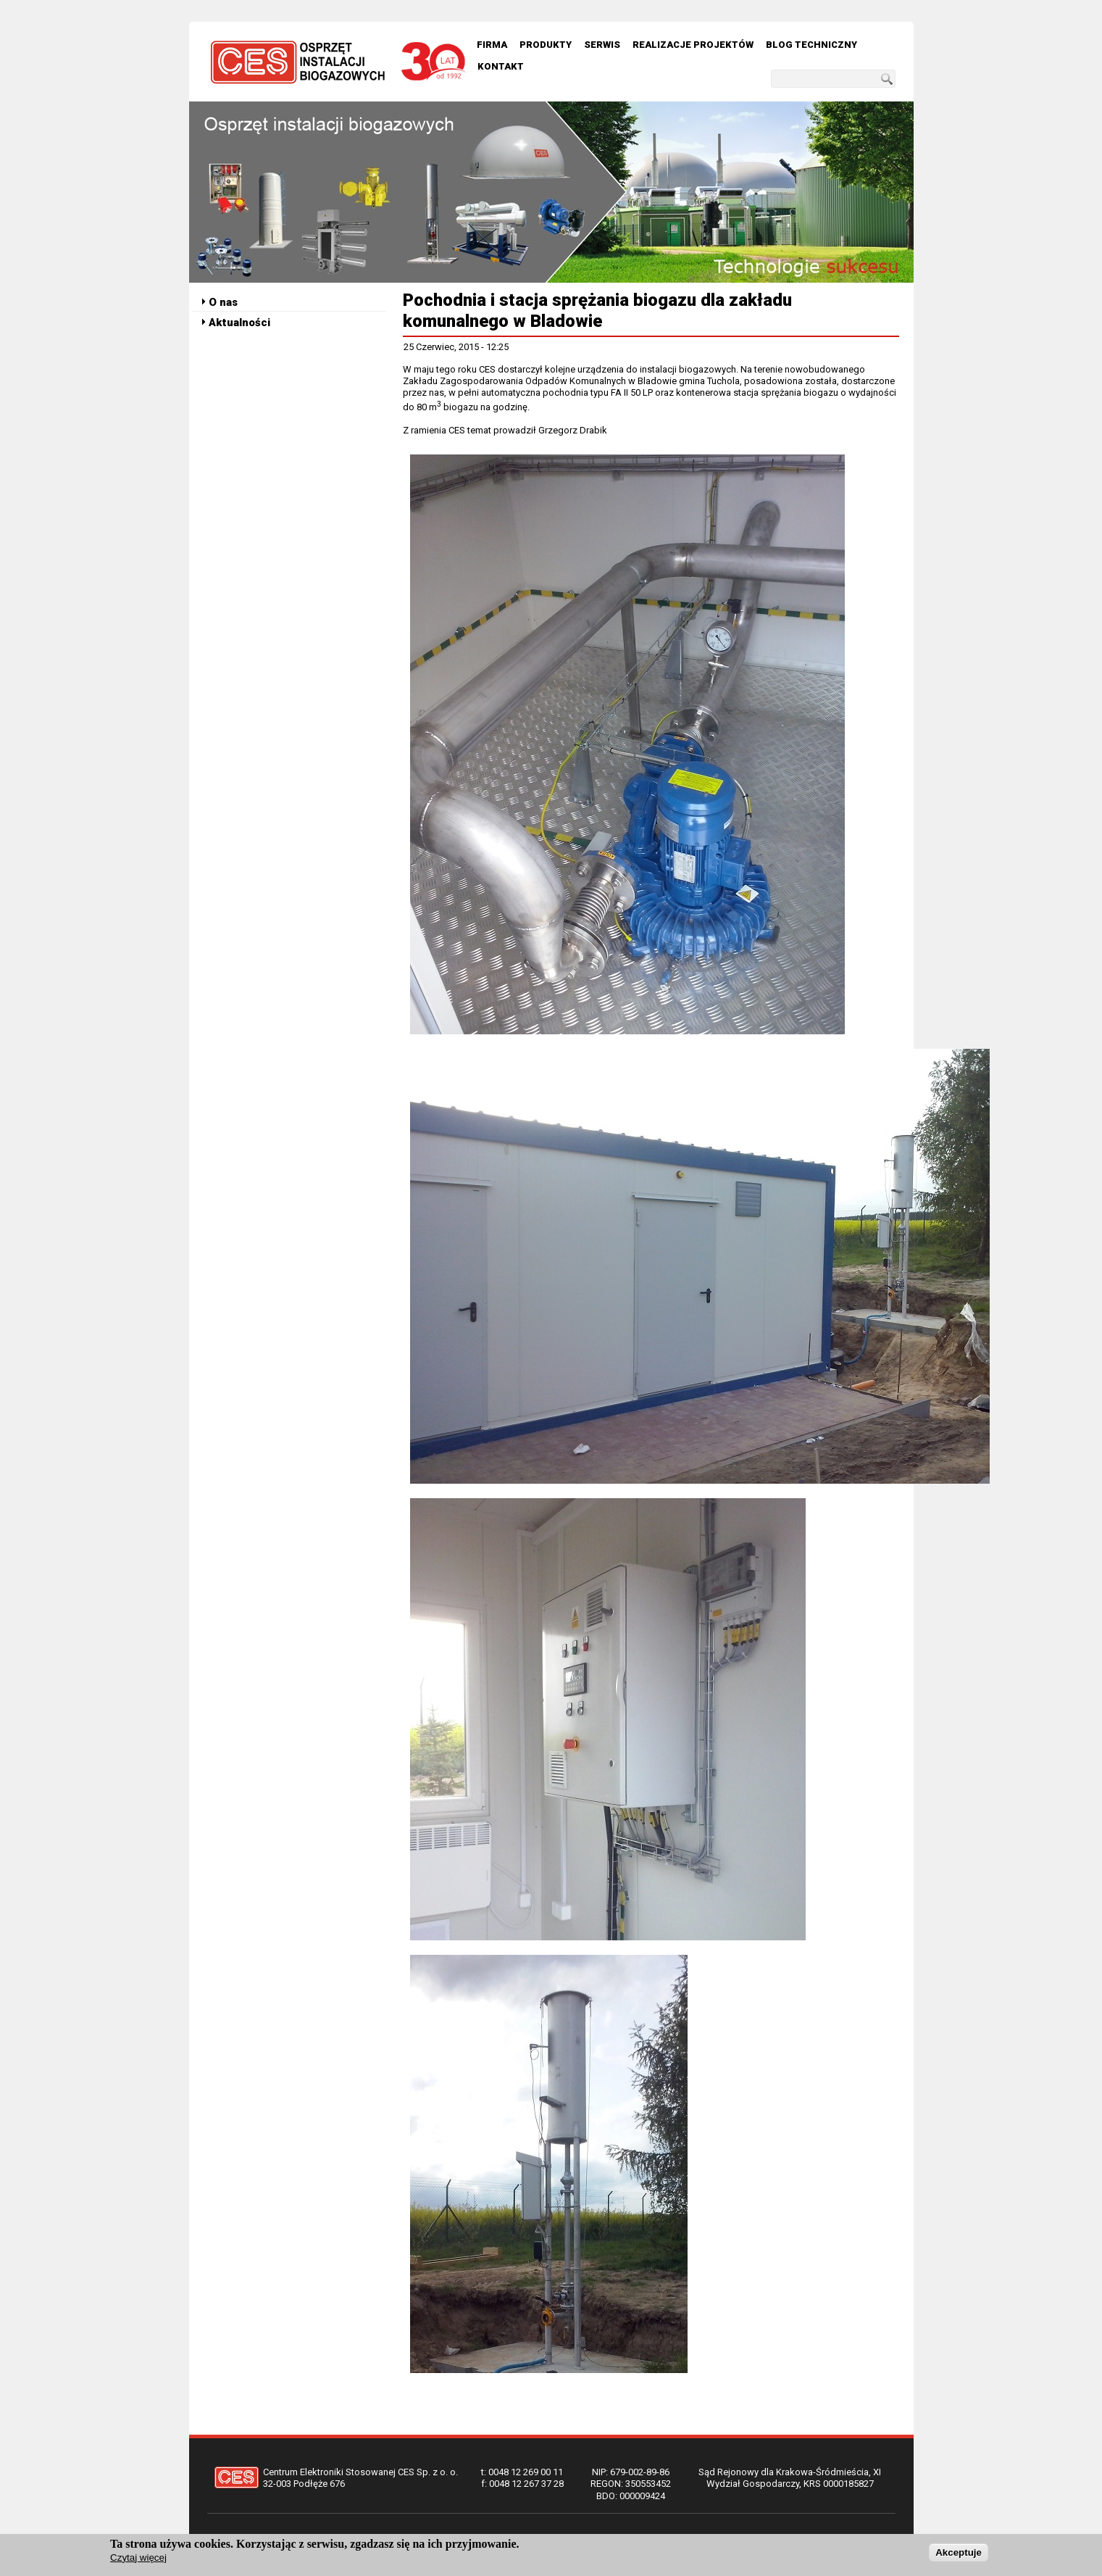  Describe the element at coordinates (223, 302) in the screenshot. I see `O nas` at that location.